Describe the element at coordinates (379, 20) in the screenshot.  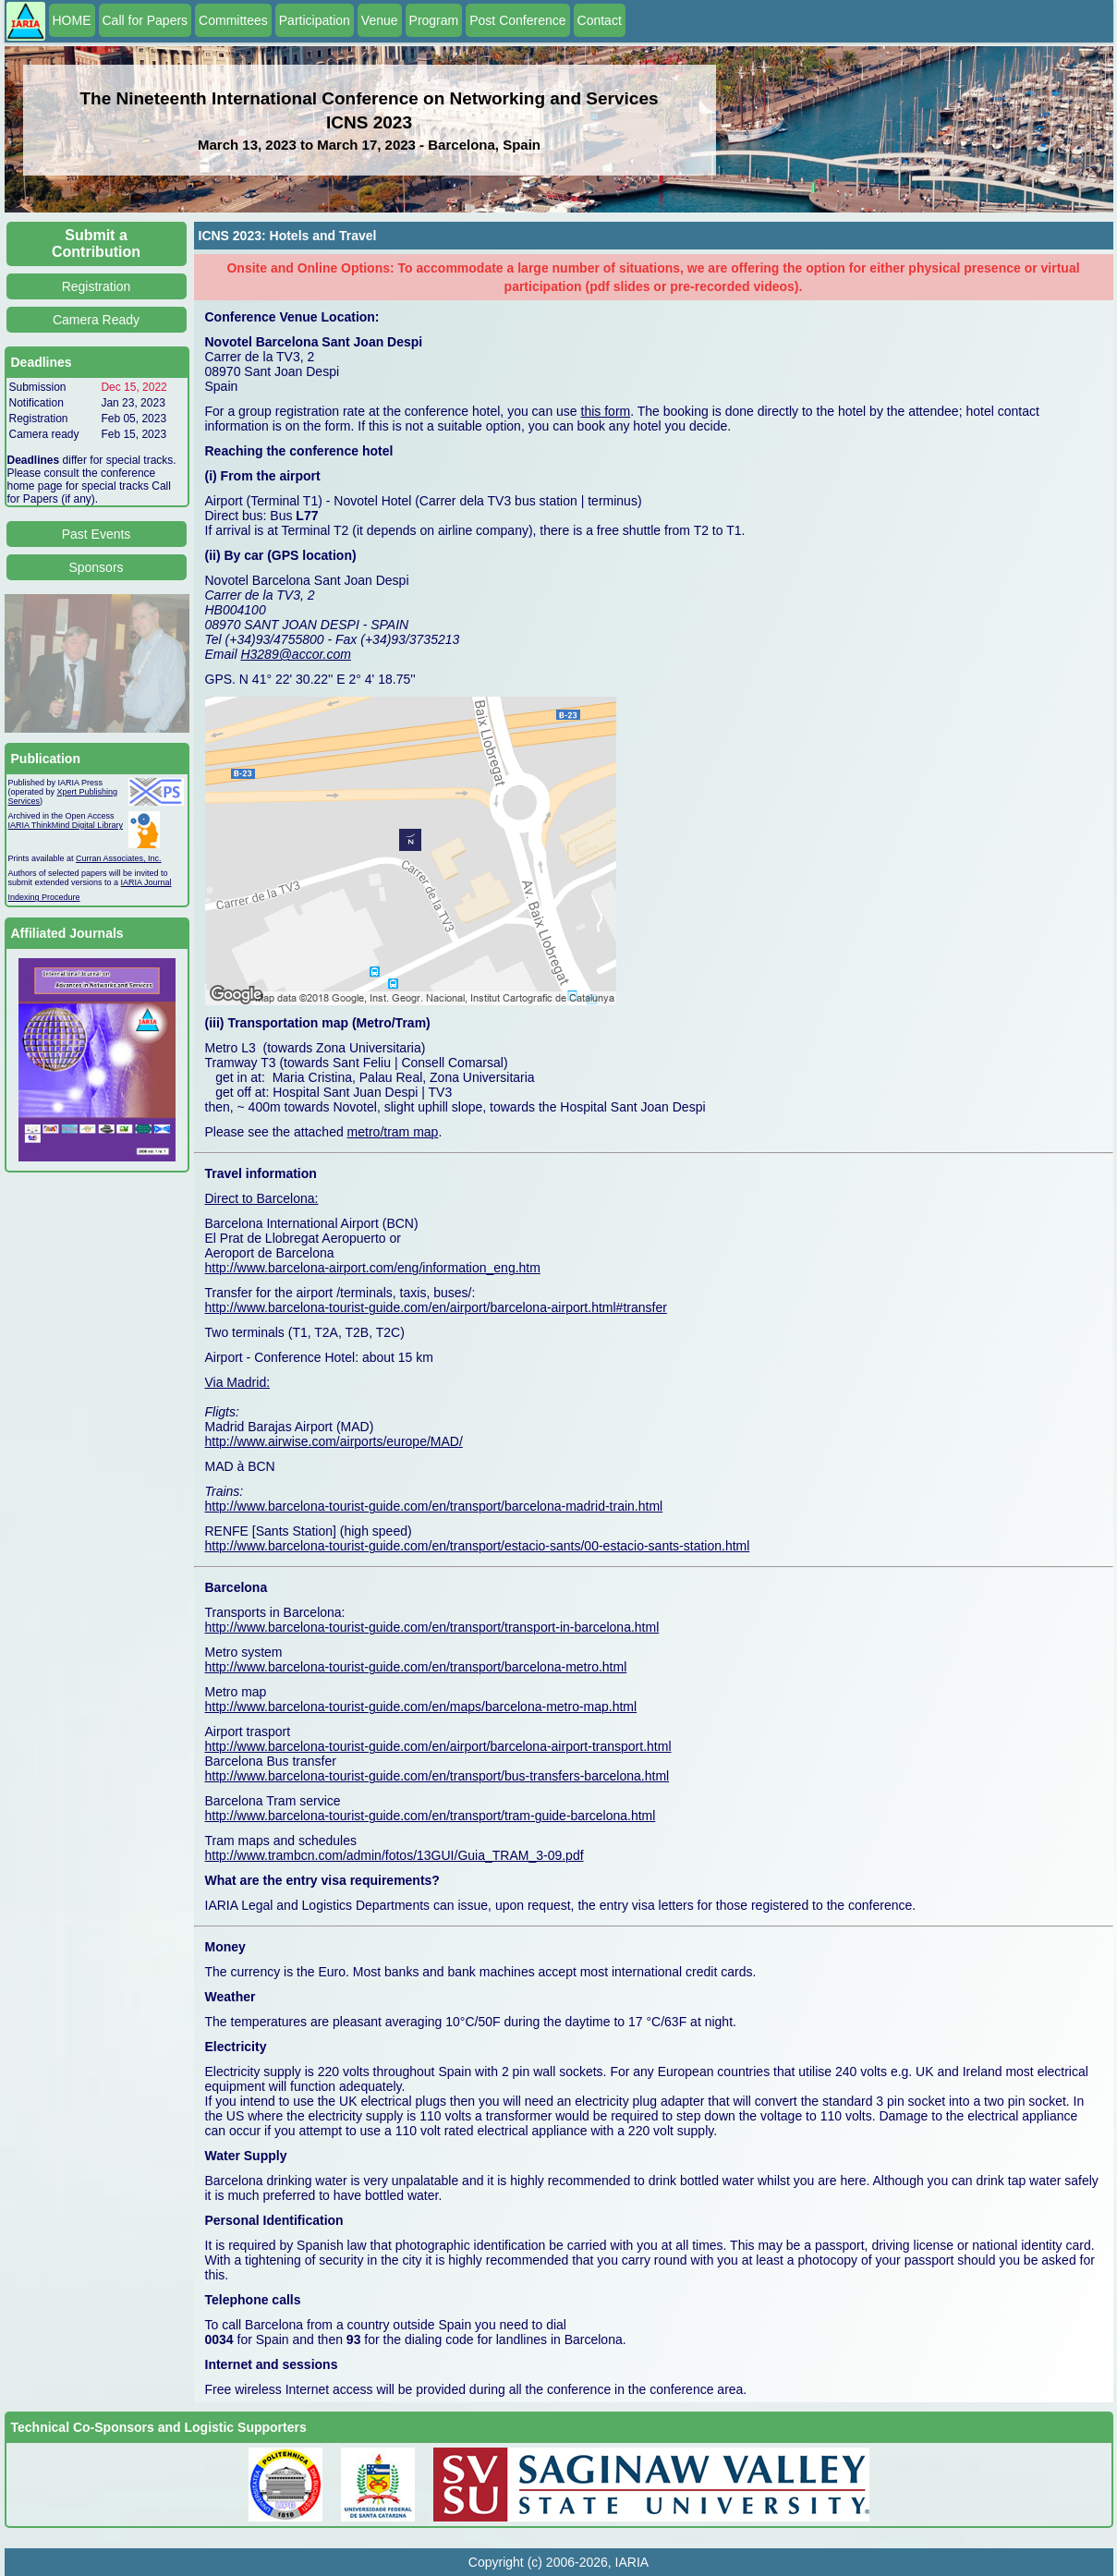
I see `Venue` at that location.